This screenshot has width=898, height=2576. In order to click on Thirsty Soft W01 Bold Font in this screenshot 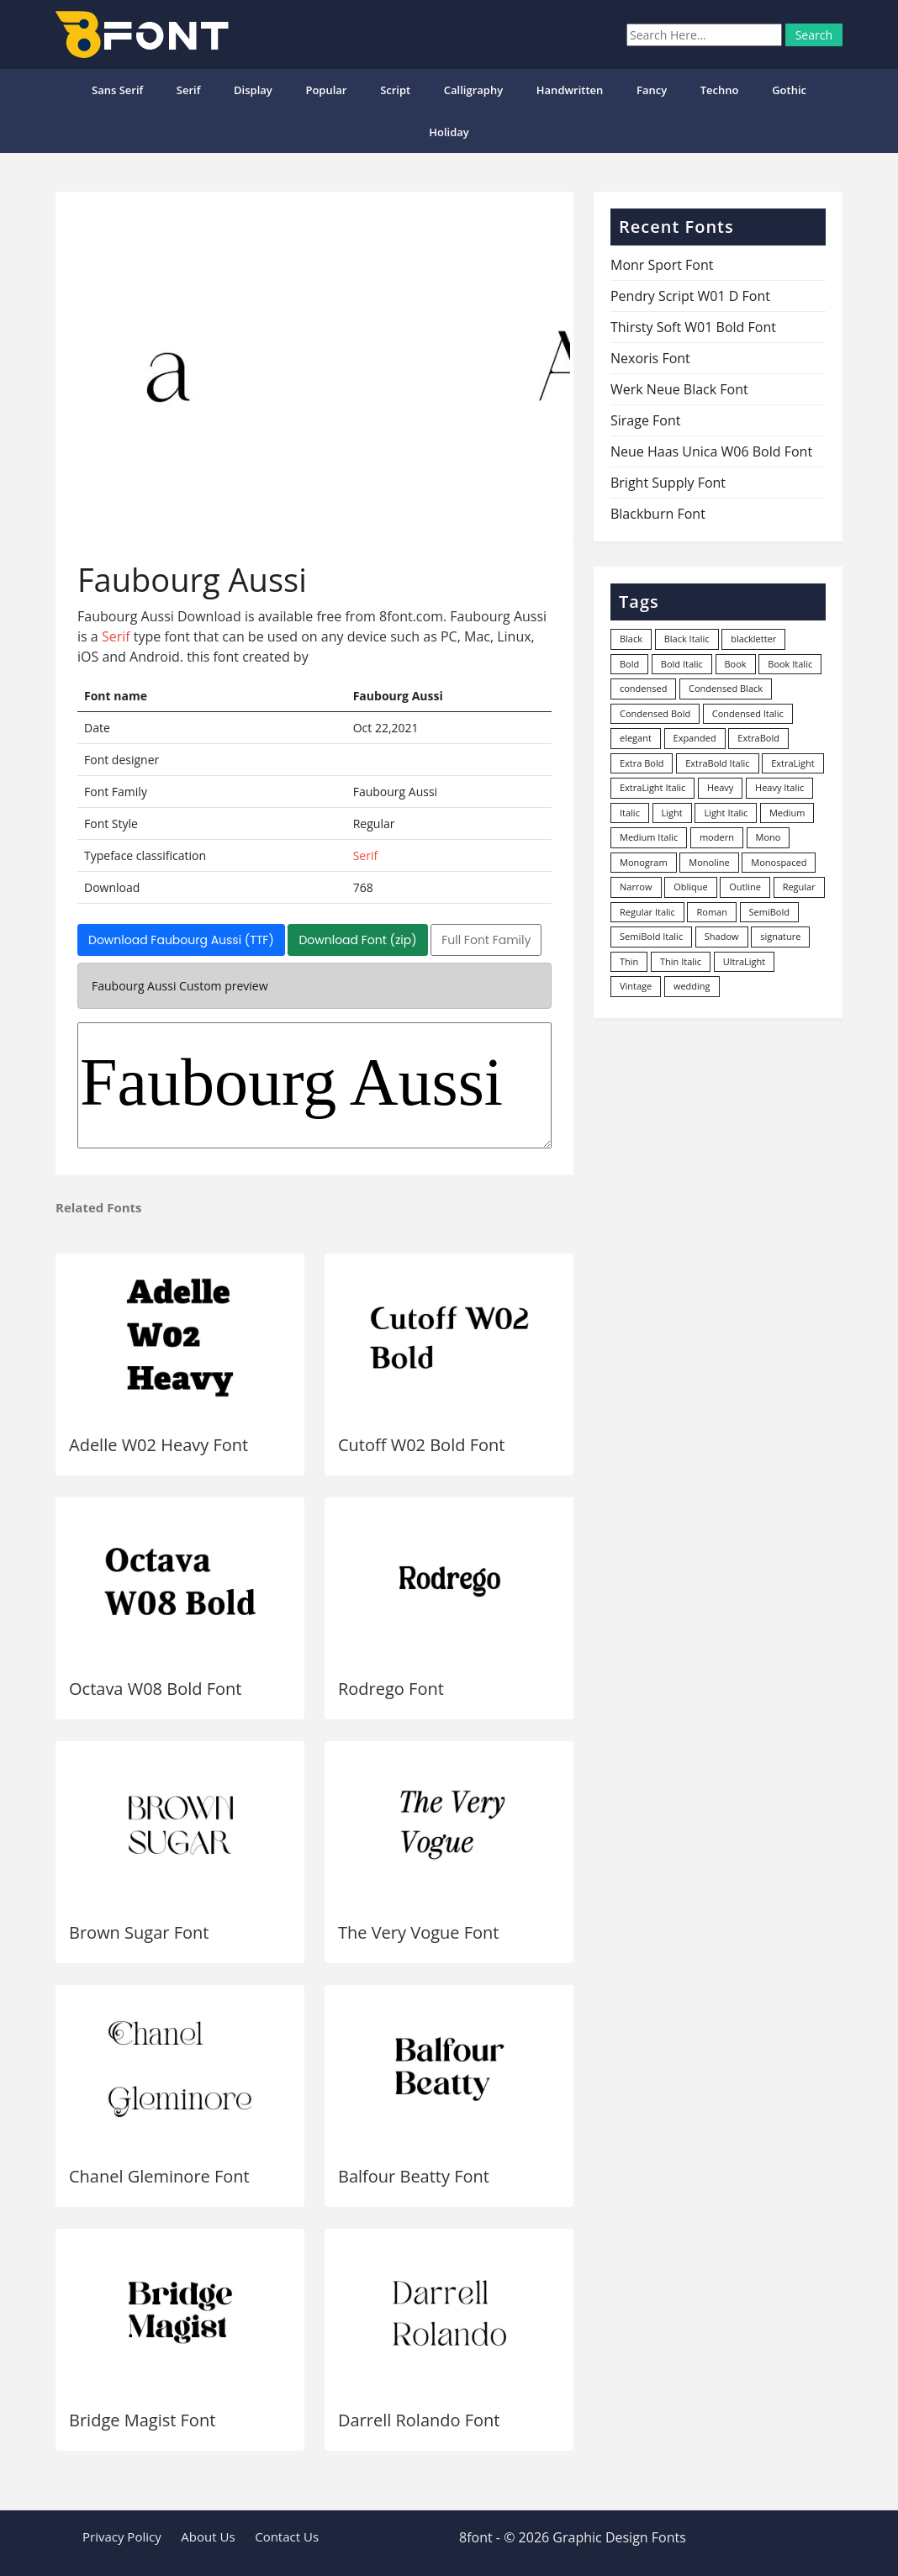, I will do `click(693, 327)`.